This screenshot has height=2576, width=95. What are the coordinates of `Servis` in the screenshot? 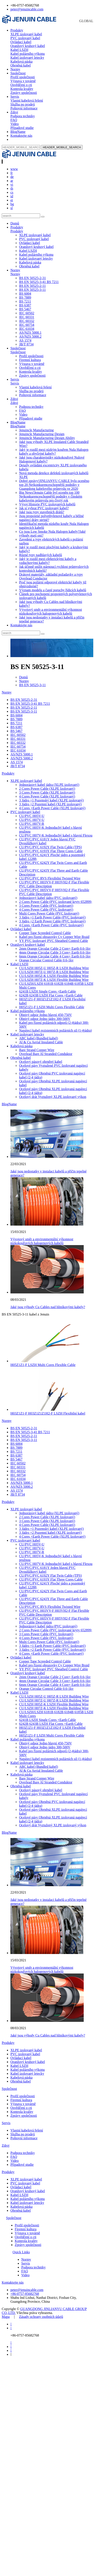 It's located at (14, 96).